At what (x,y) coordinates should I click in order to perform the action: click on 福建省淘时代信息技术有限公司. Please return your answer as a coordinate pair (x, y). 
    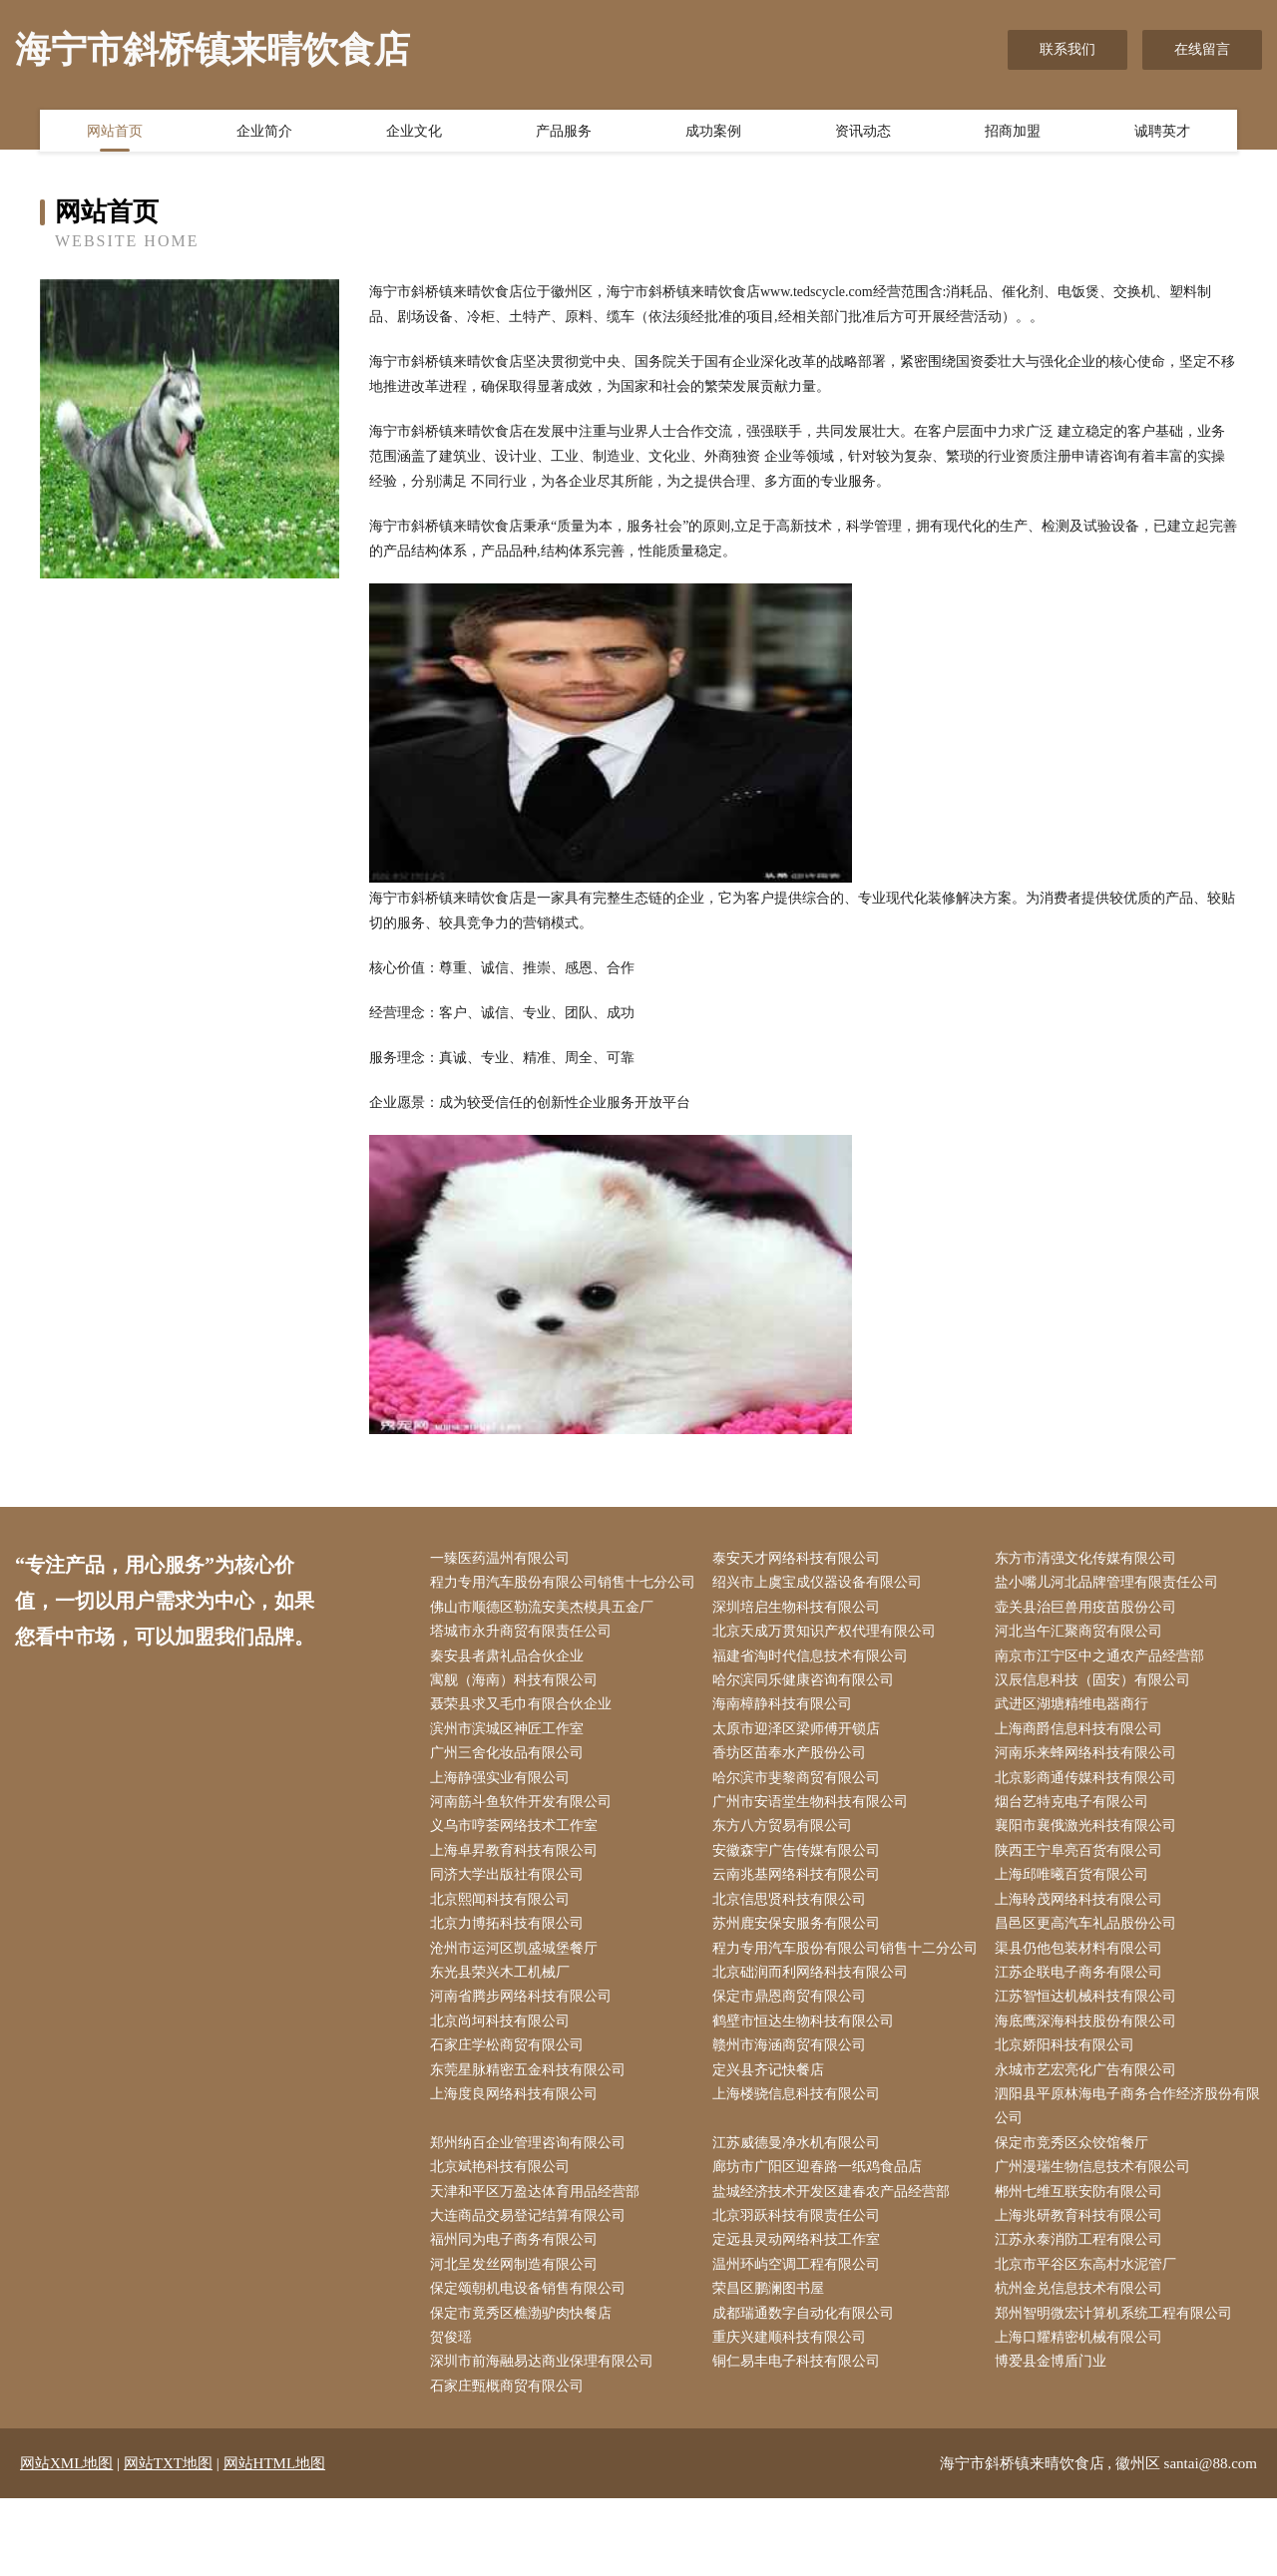
    Looking at the image, I should click on (814, 1684).